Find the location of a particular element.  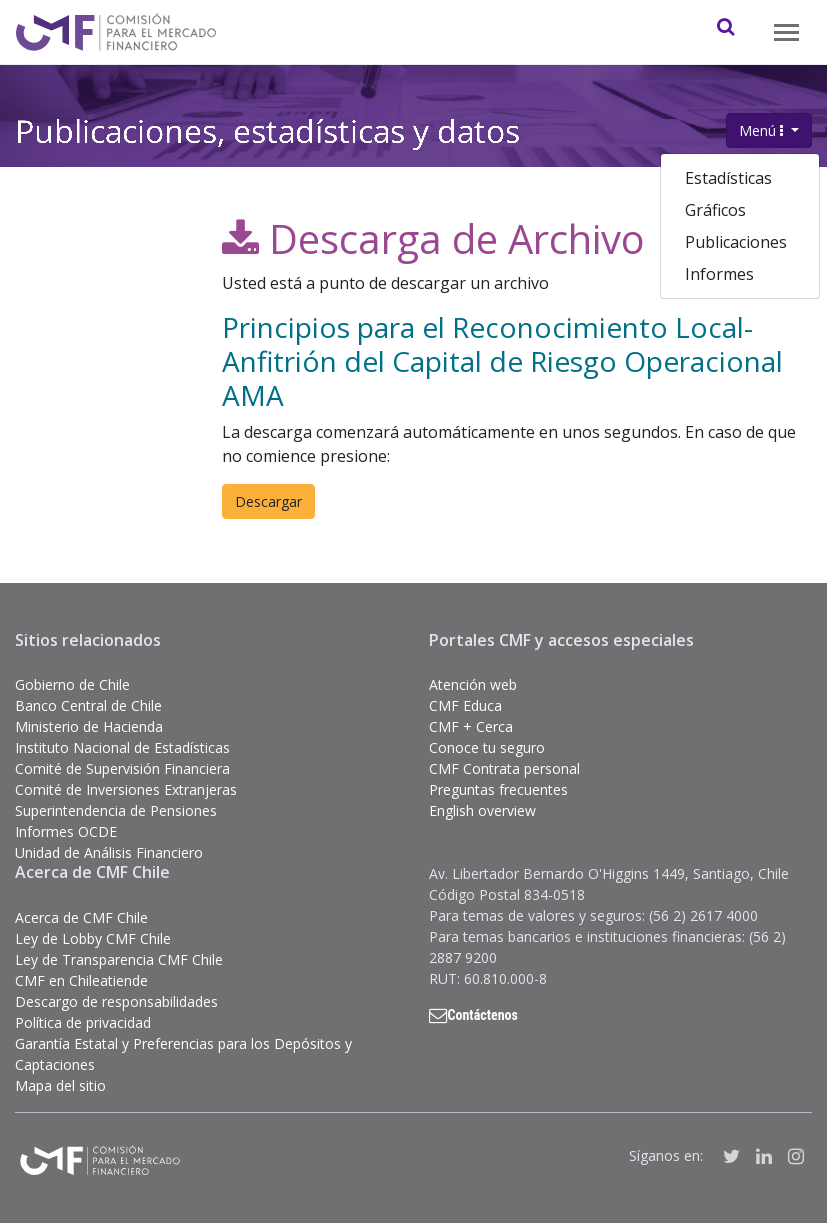

CMF en Chileatiende is located at coordinates (81, 980).